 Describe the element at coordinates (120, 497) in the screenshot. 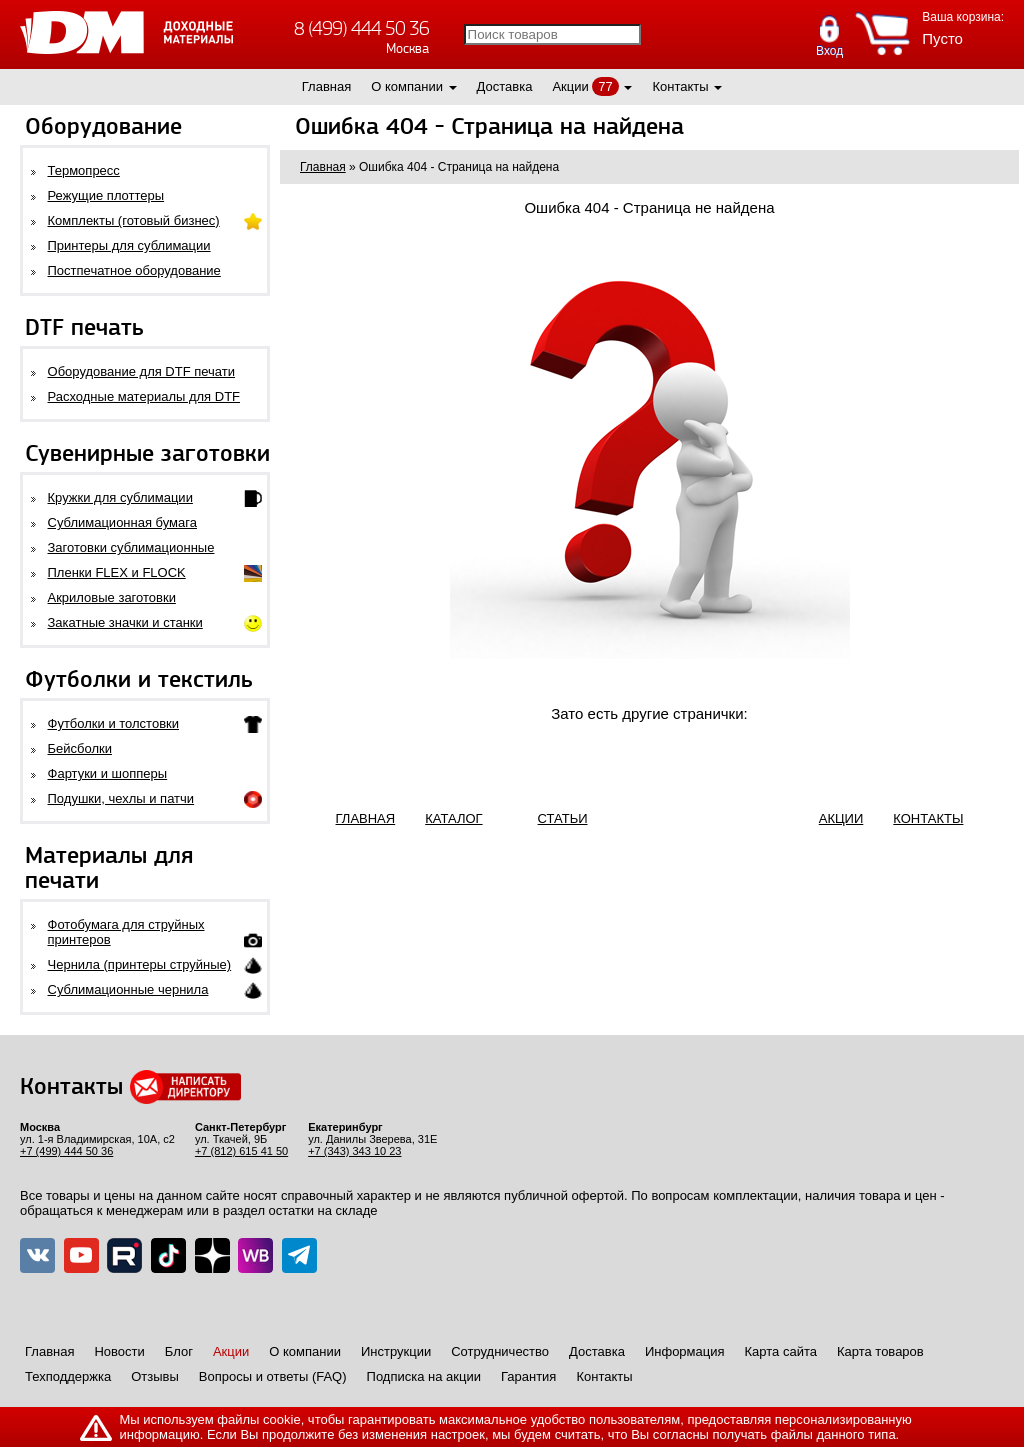

I see `Кружки для сублимации` at that location.